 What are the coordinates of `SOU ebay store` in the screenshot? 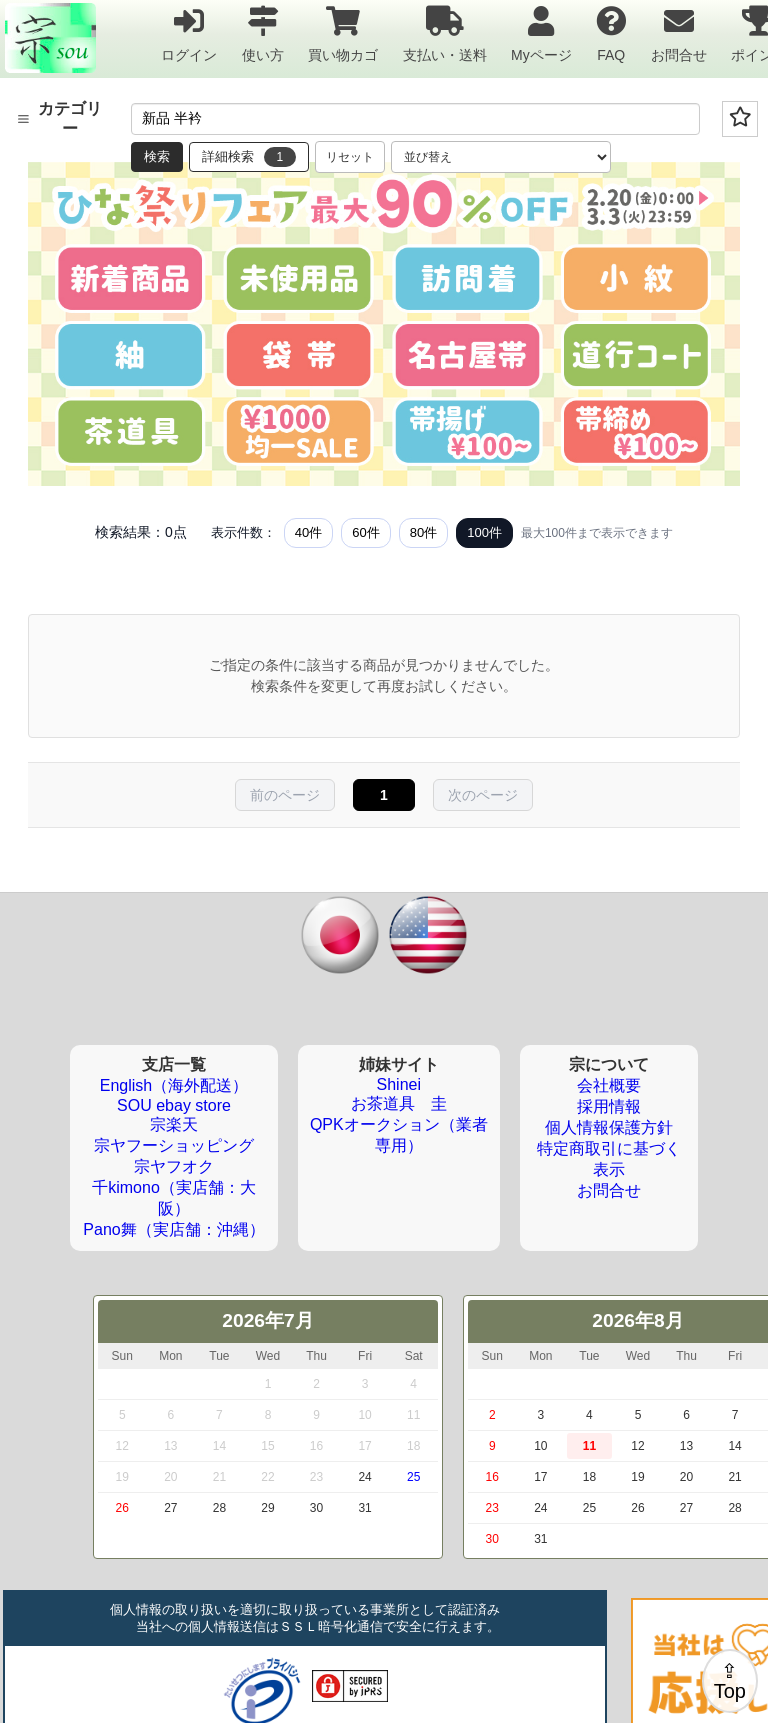 It's located at (174, 1105).